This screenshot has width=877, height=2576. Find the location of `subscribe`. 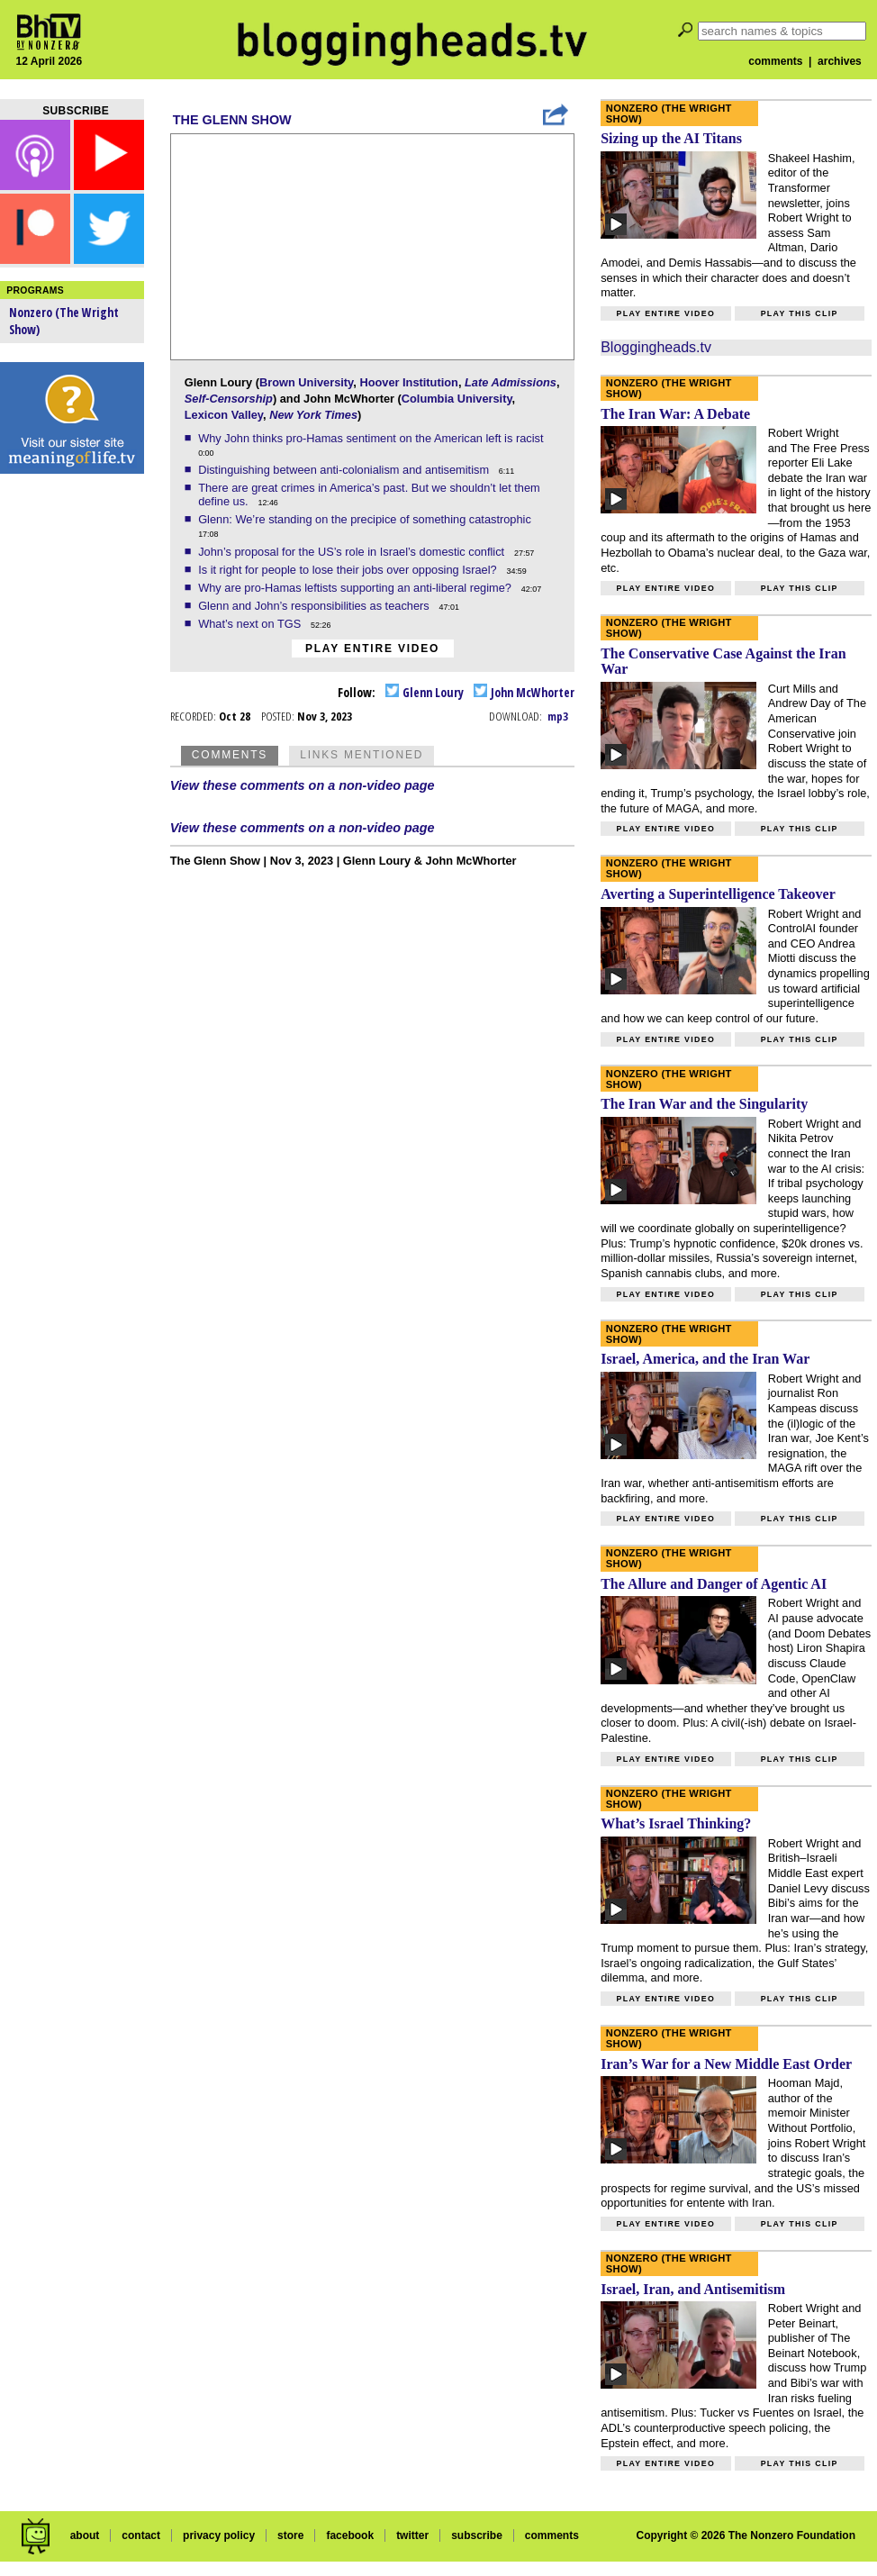

subscribe is located at coordinates (476, 2535).